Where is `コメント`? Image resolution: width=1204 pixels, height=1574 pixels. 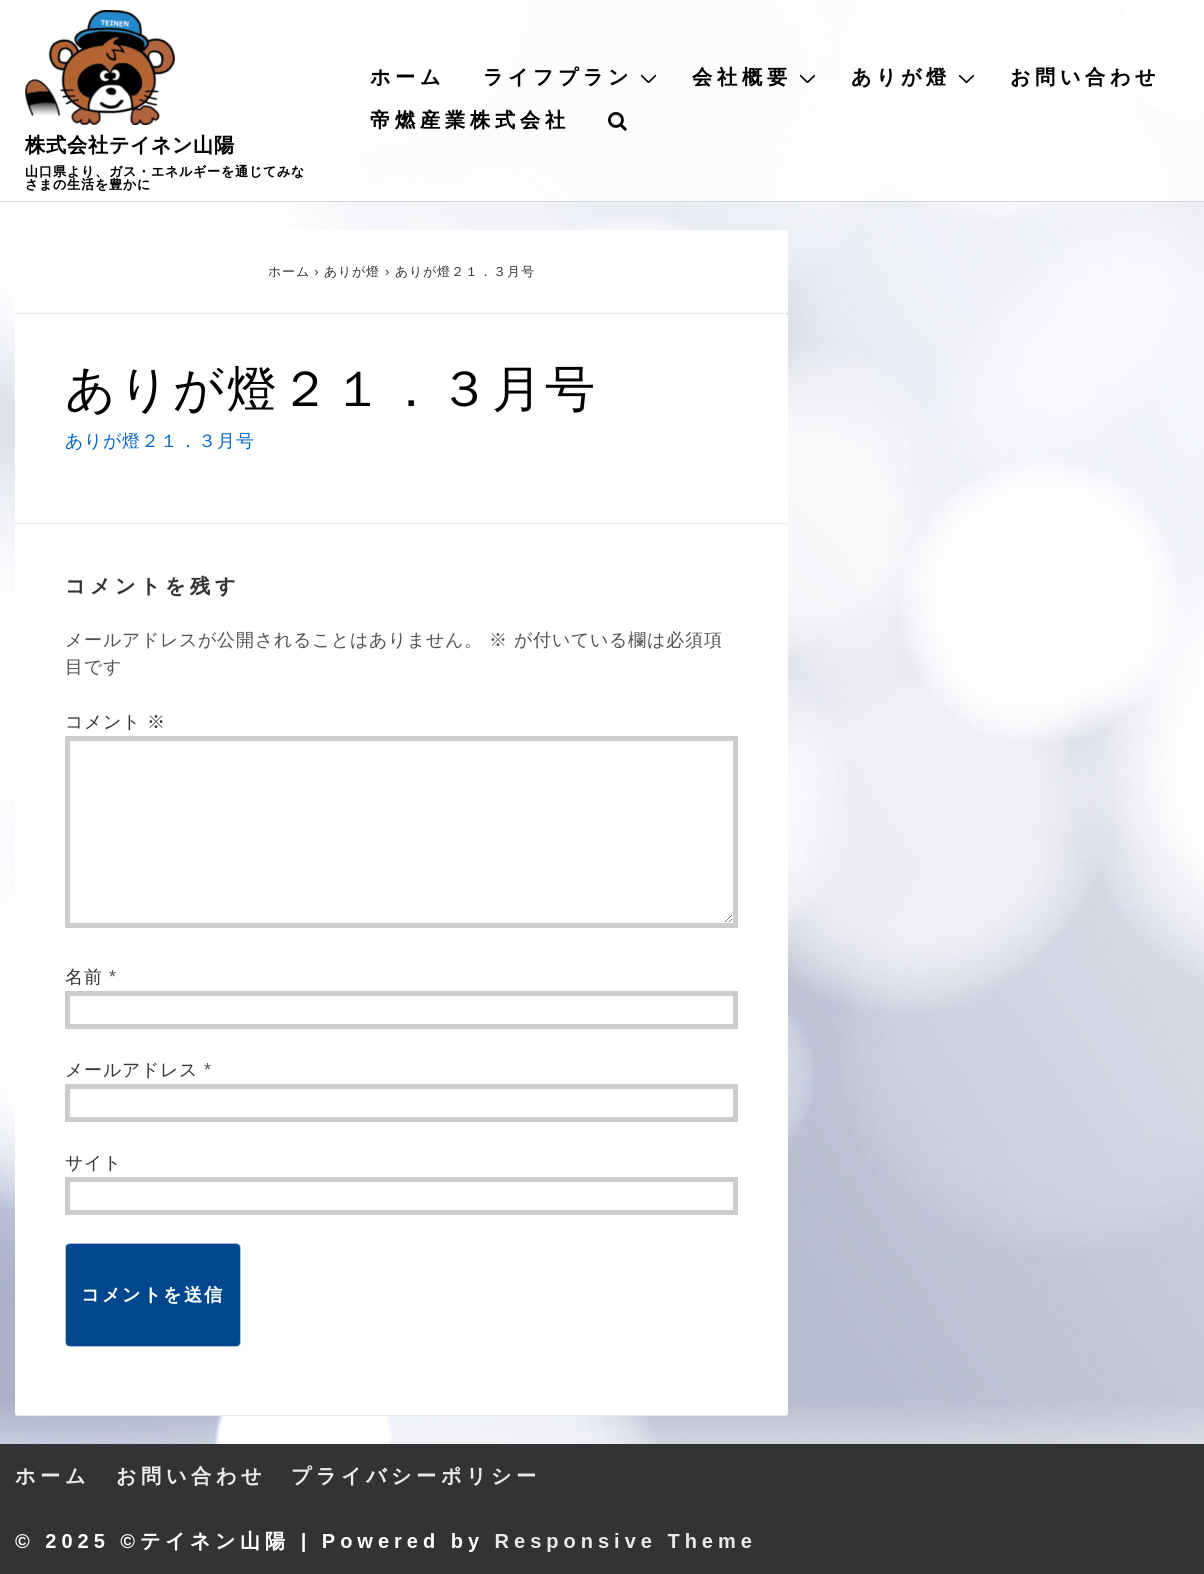 コメント is located at coordinates (115, 722).